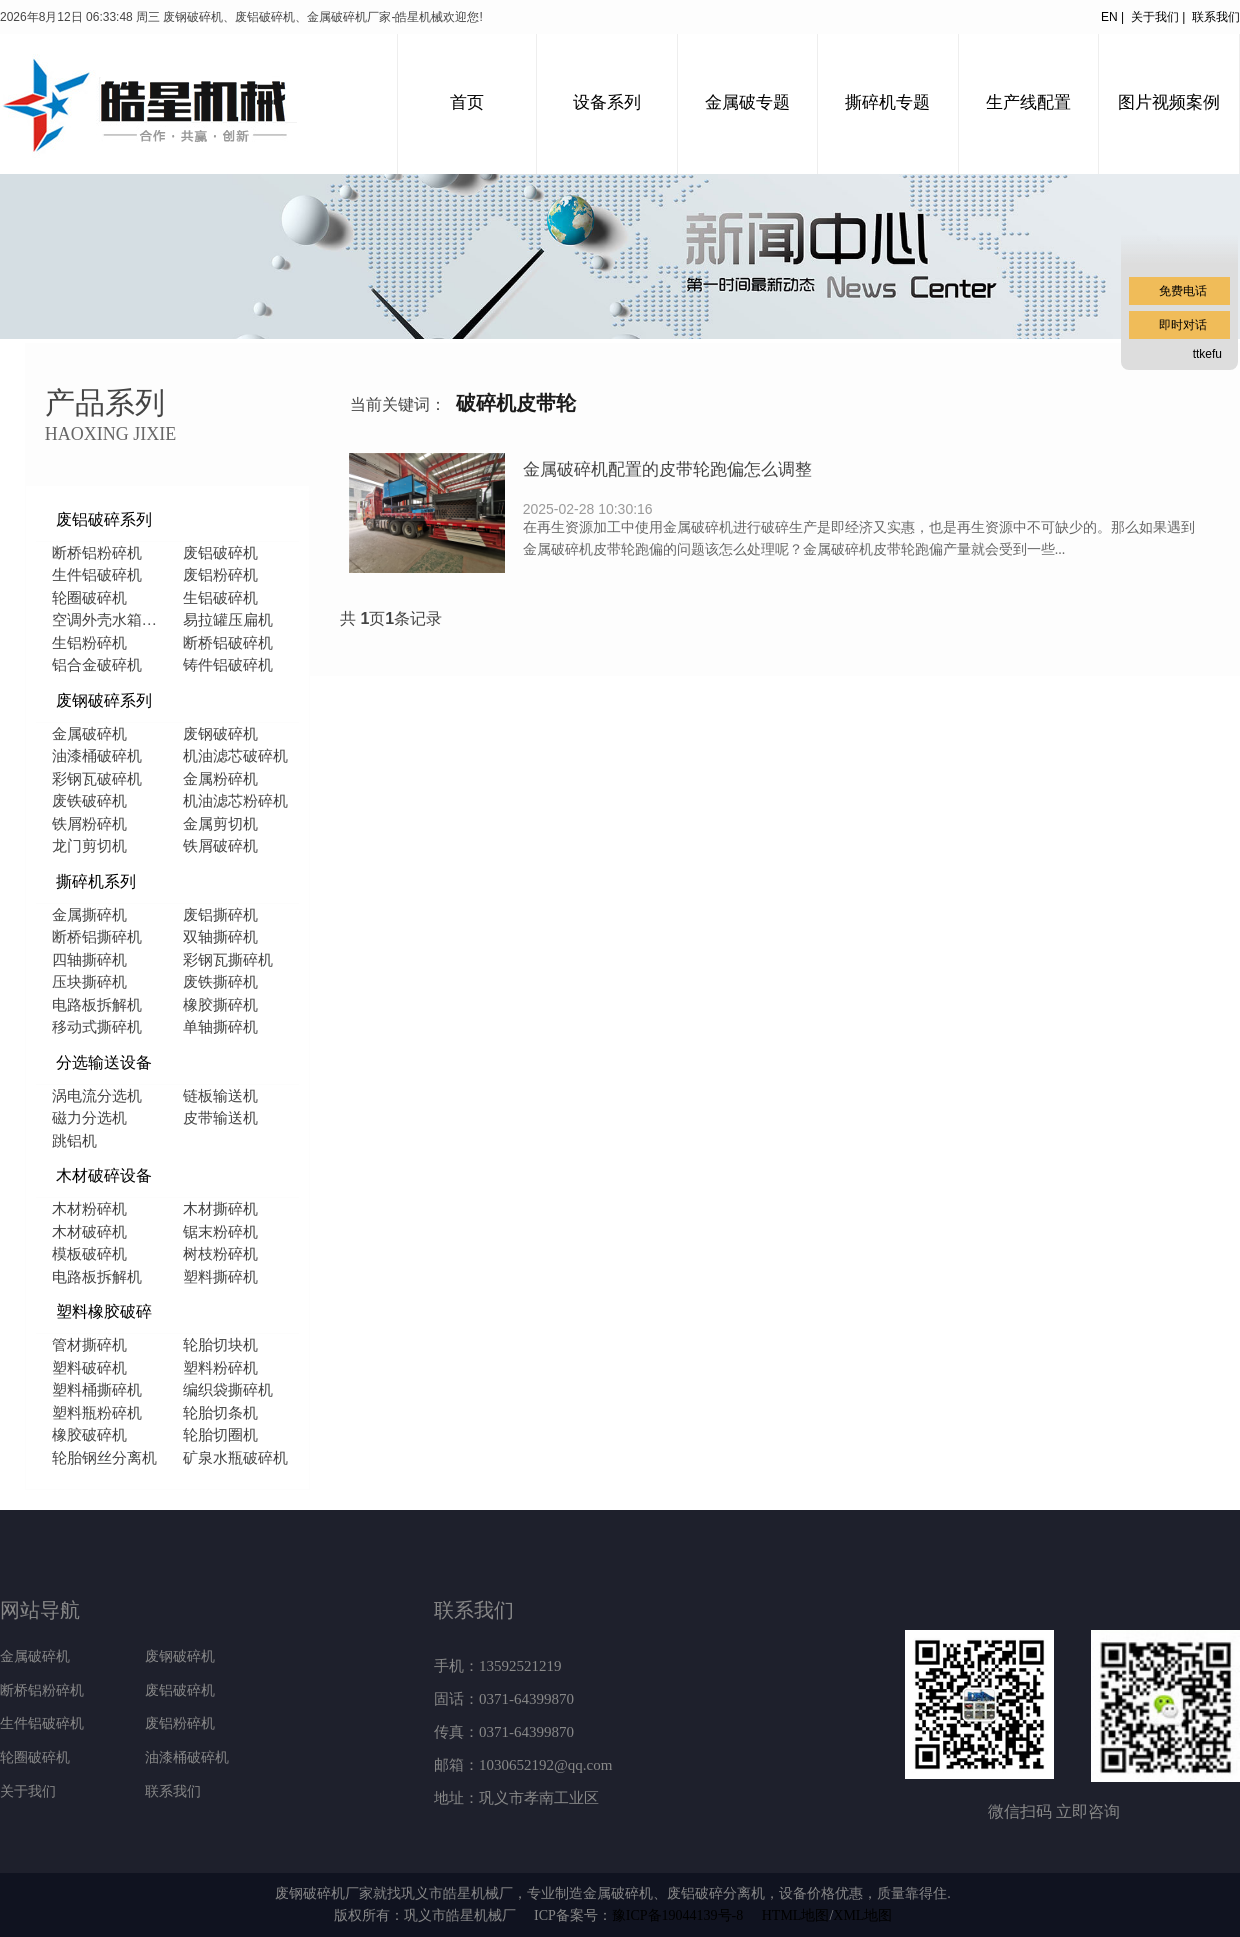  Describe the element at coordinates (104, 1458) in the screenshot. I see `轮胎钢丝分离机` at that location.